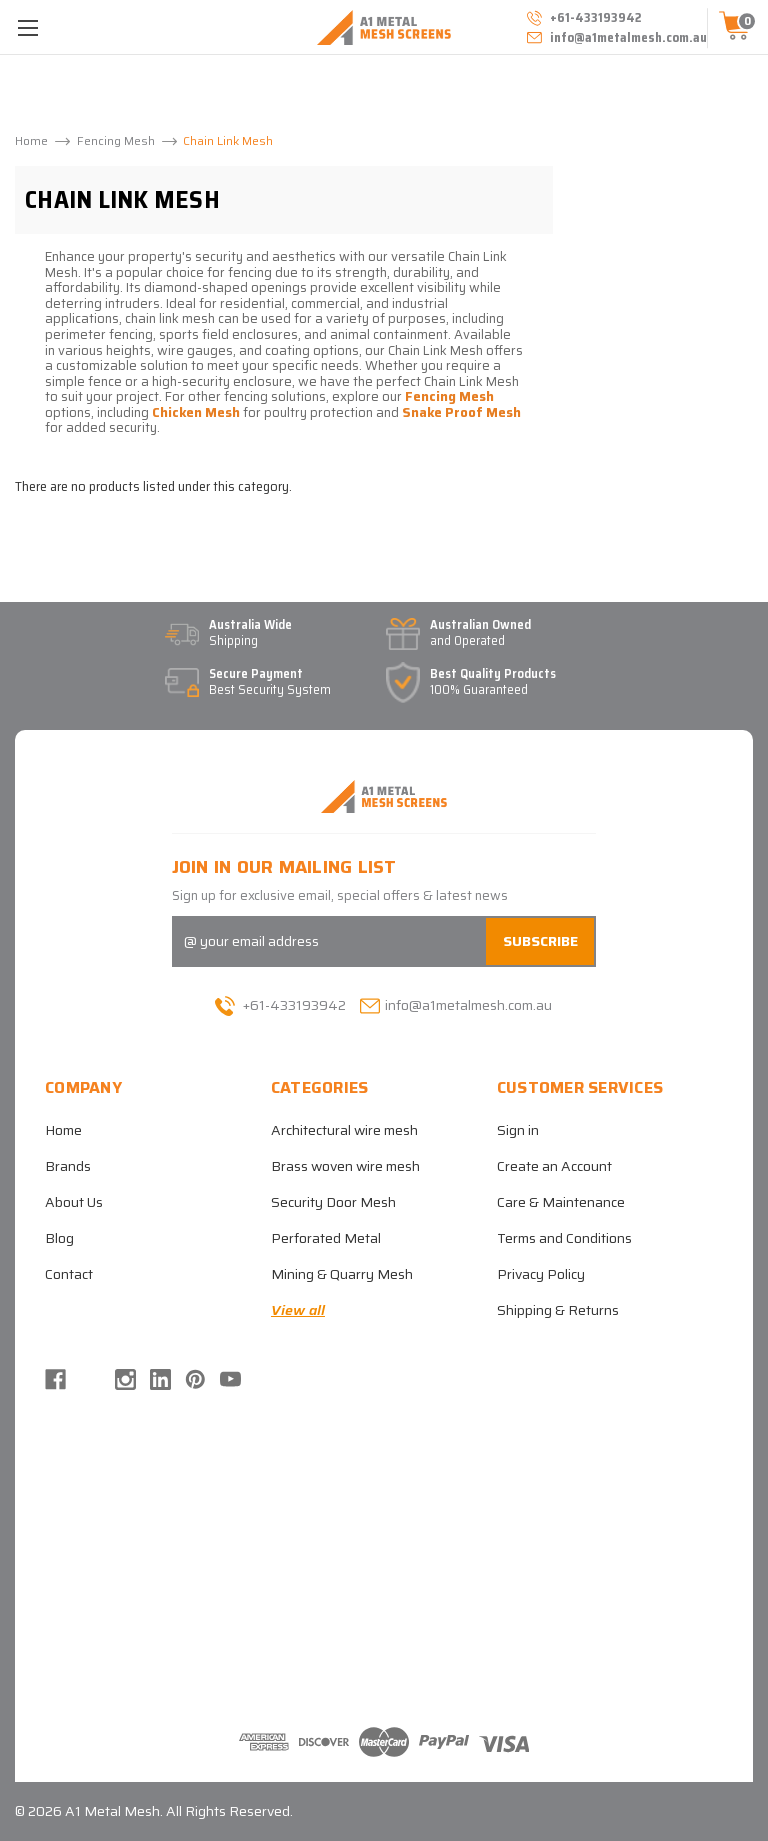 The height and width of the screenshot is (1841, 768). What do you see at coordinates (280, 1005) in the screenshot?
I see `+61-433193942` at bounding box center [280, 1005].